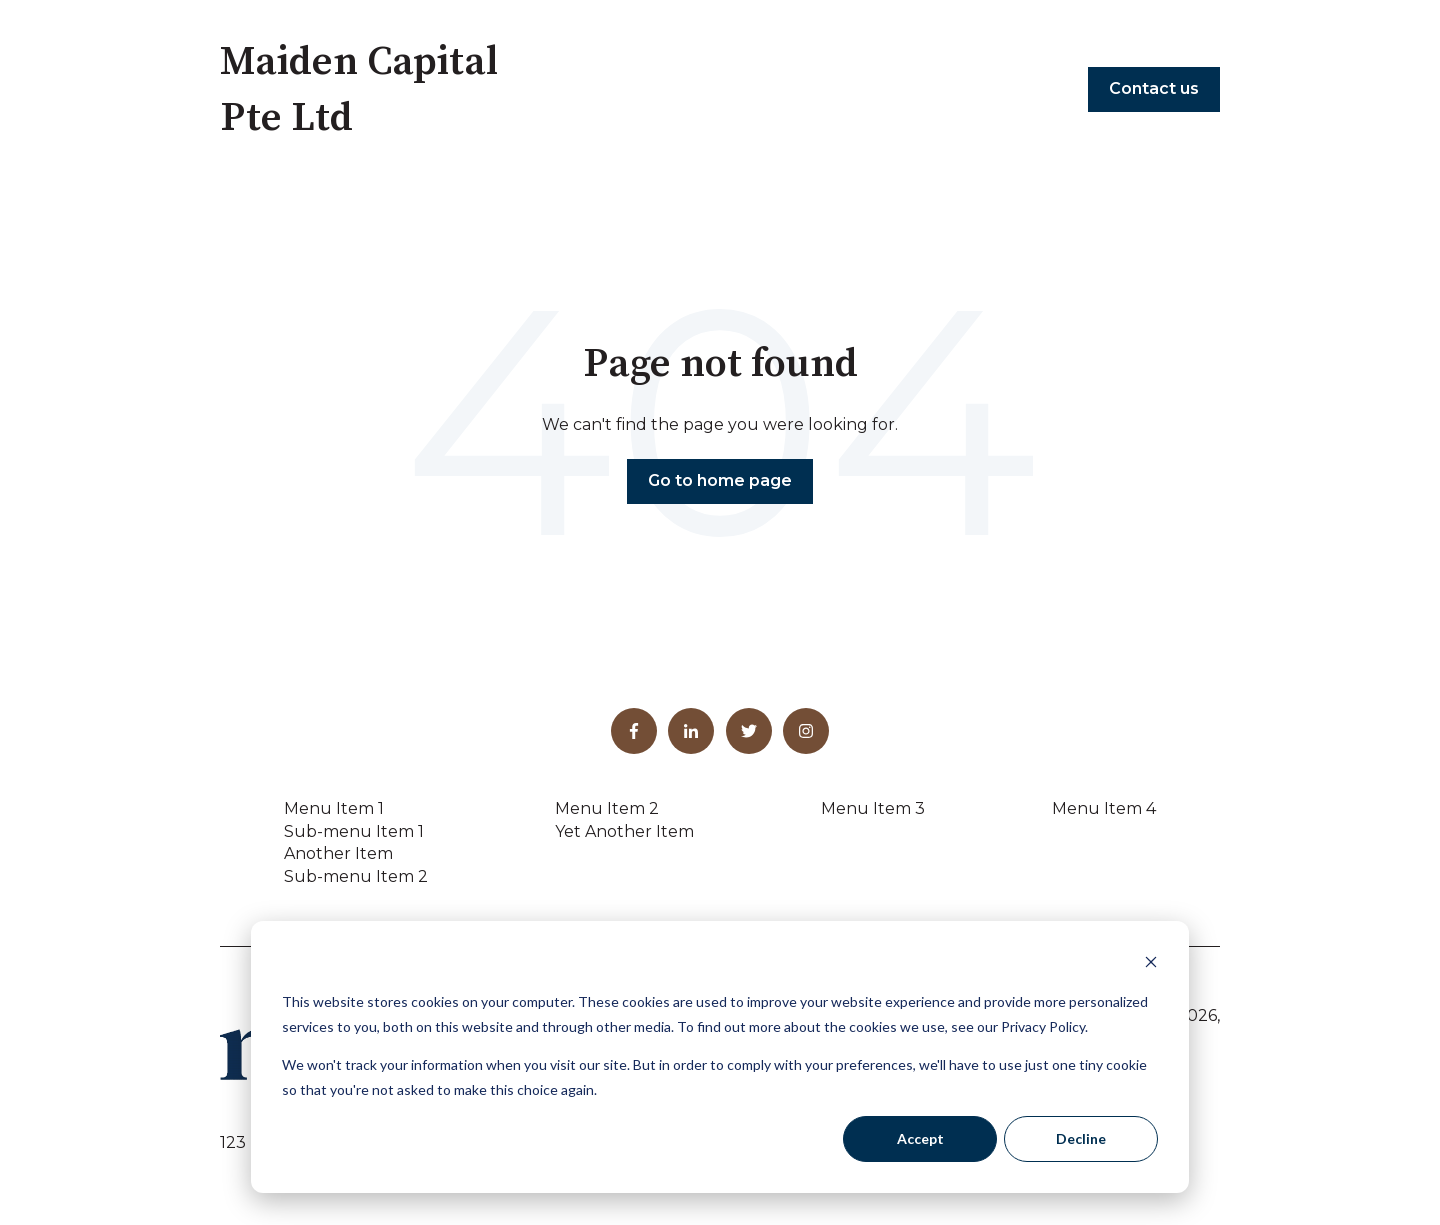 The image size is (1440, 1225). What do you see at coordinates (1081, 1138) in the screenshot?
I see `Decline` at bounding box center [1081, 1138].